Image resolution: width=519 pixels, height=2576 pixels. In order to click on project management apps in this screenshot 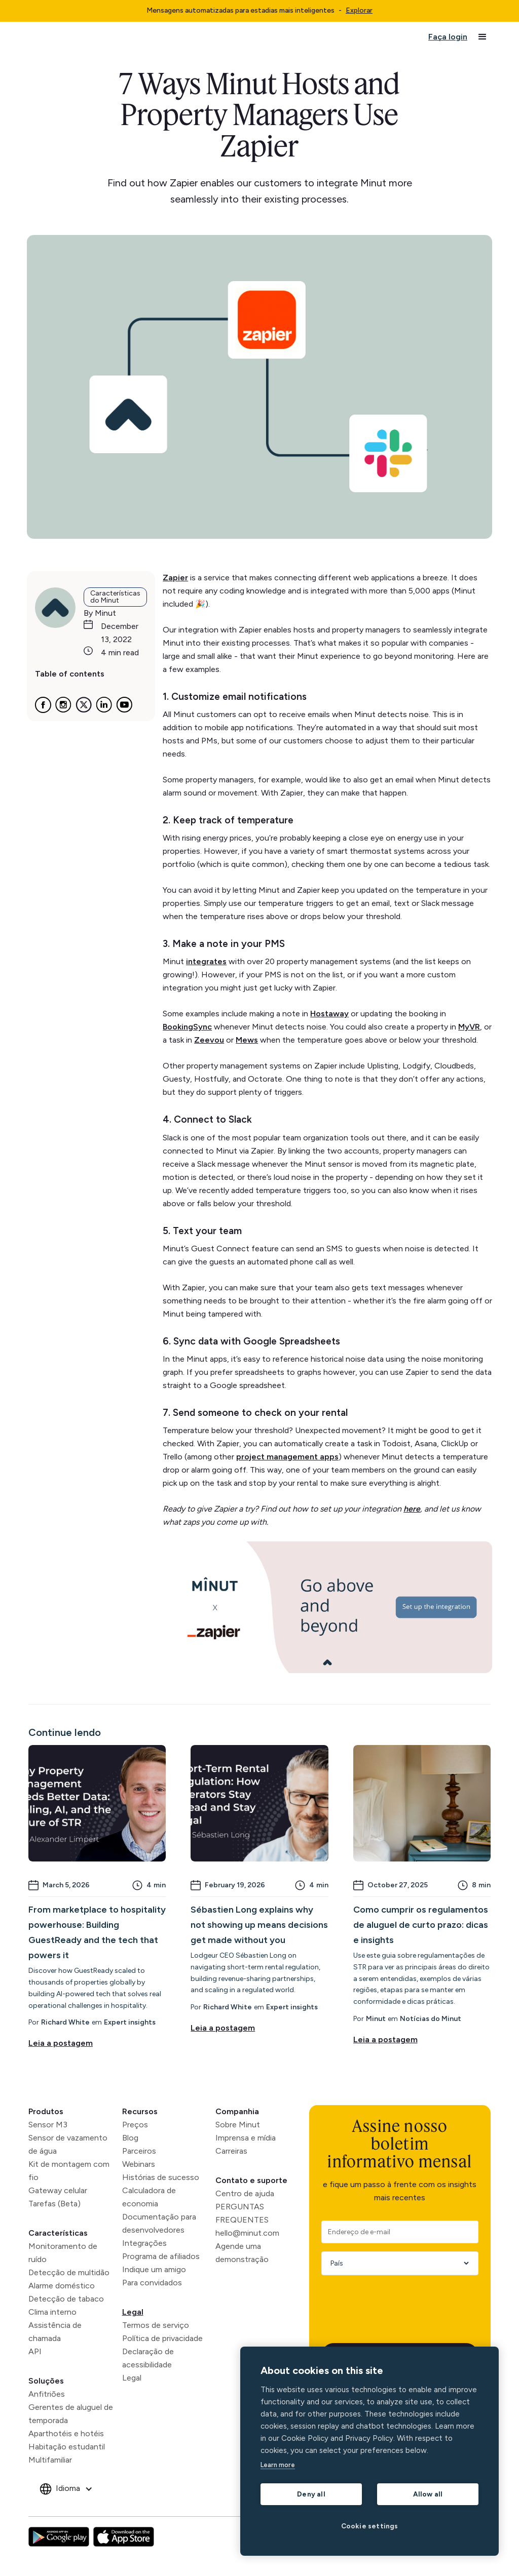, I will do `click(287, 1456)`.